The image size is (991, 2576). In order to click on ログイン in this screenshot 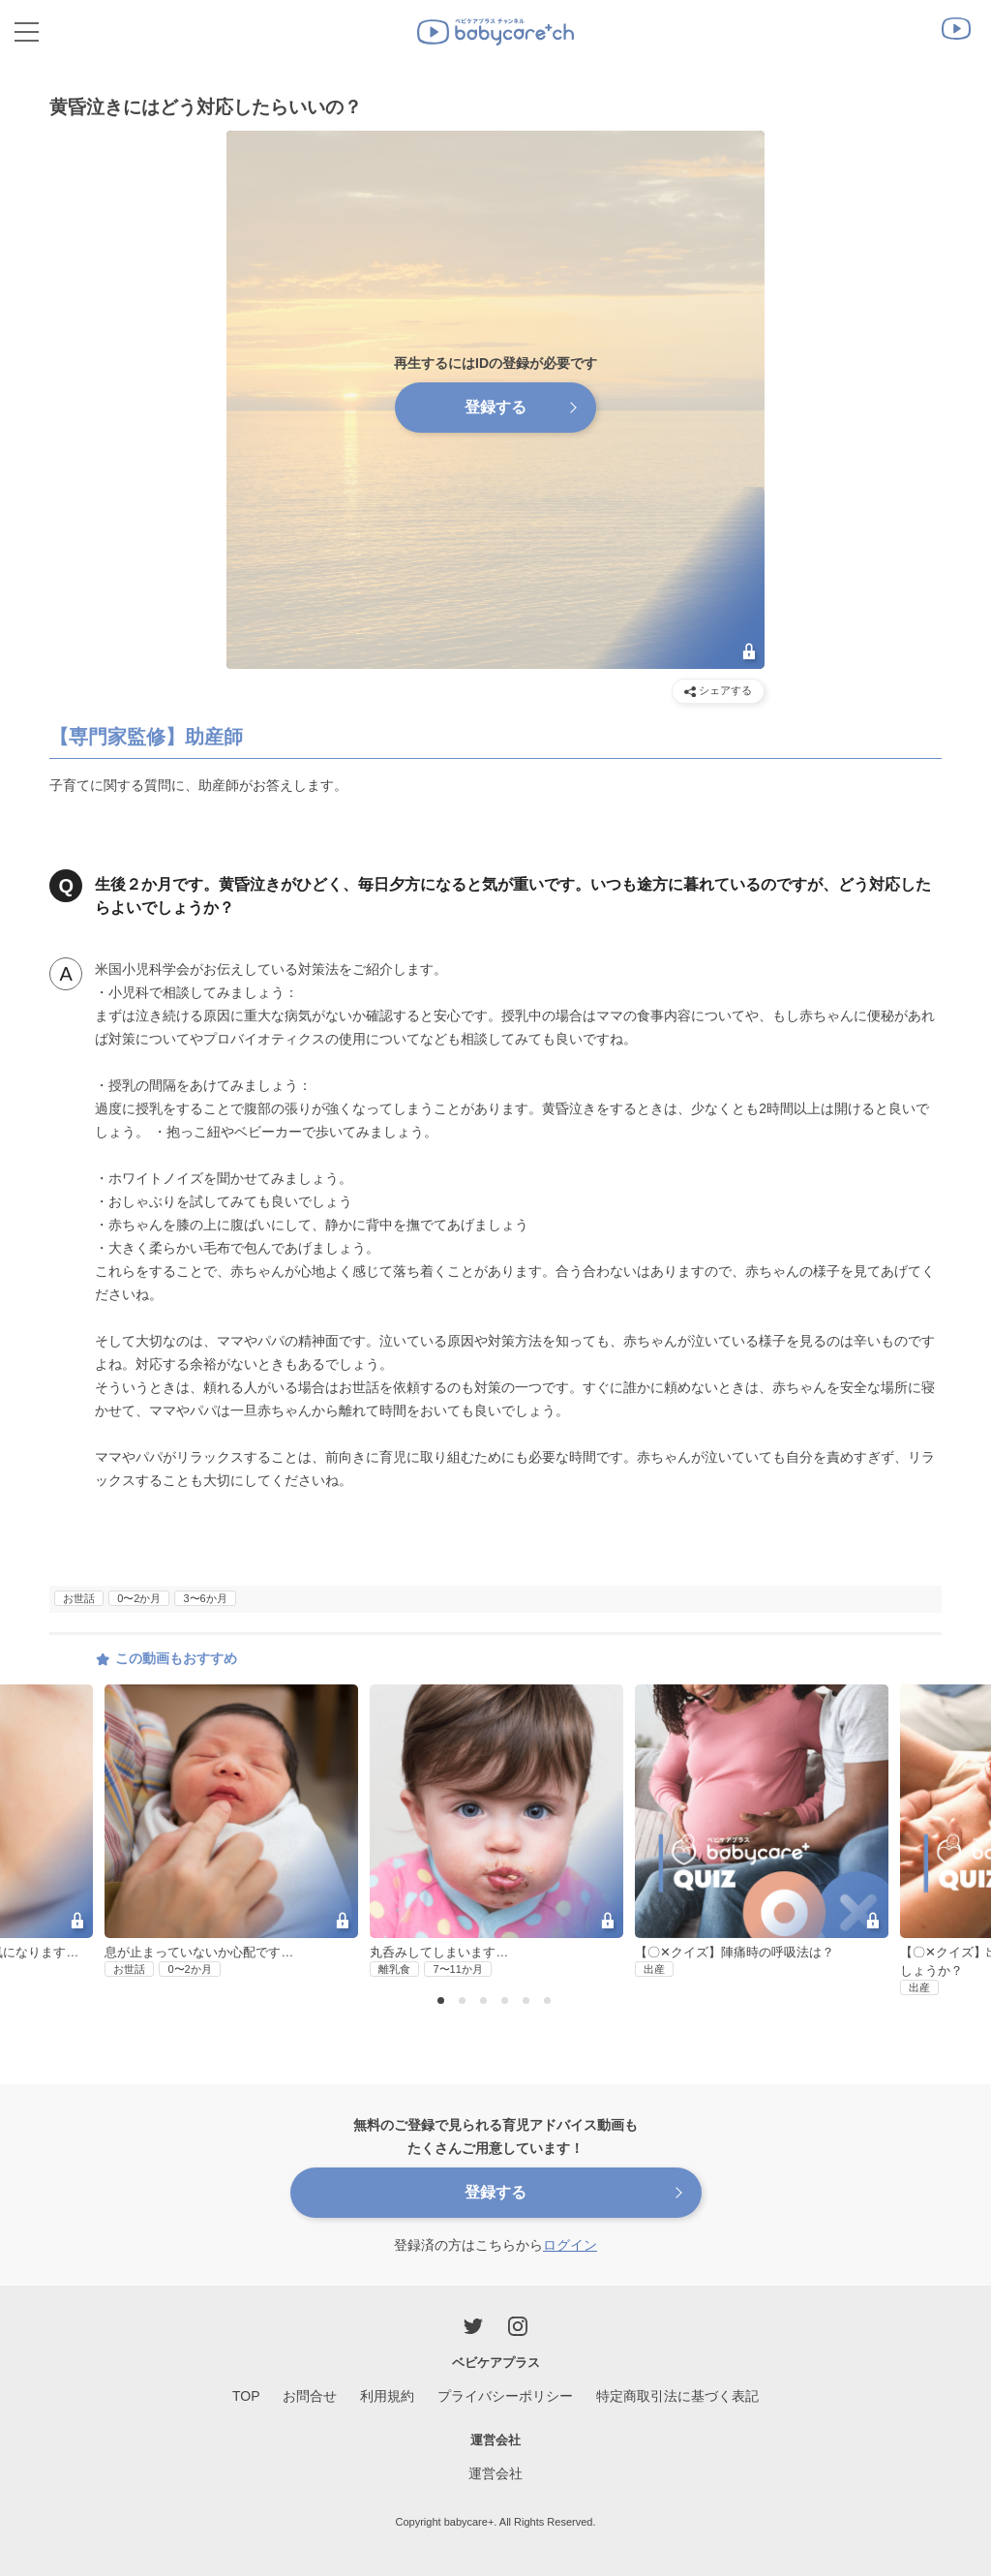, I will do `click(570, 2245)`.